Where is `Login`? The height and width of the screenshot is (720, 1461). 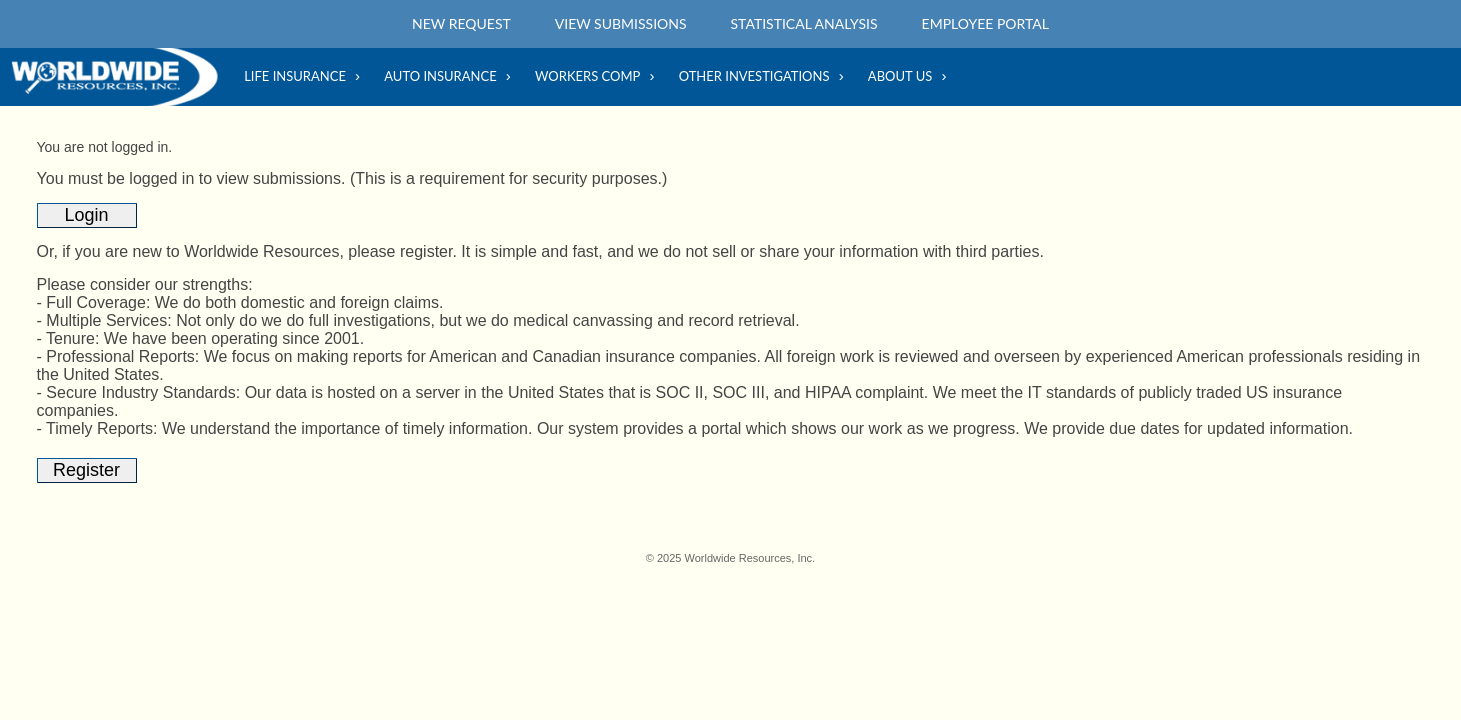
Login is located at coordinates (87, 215).